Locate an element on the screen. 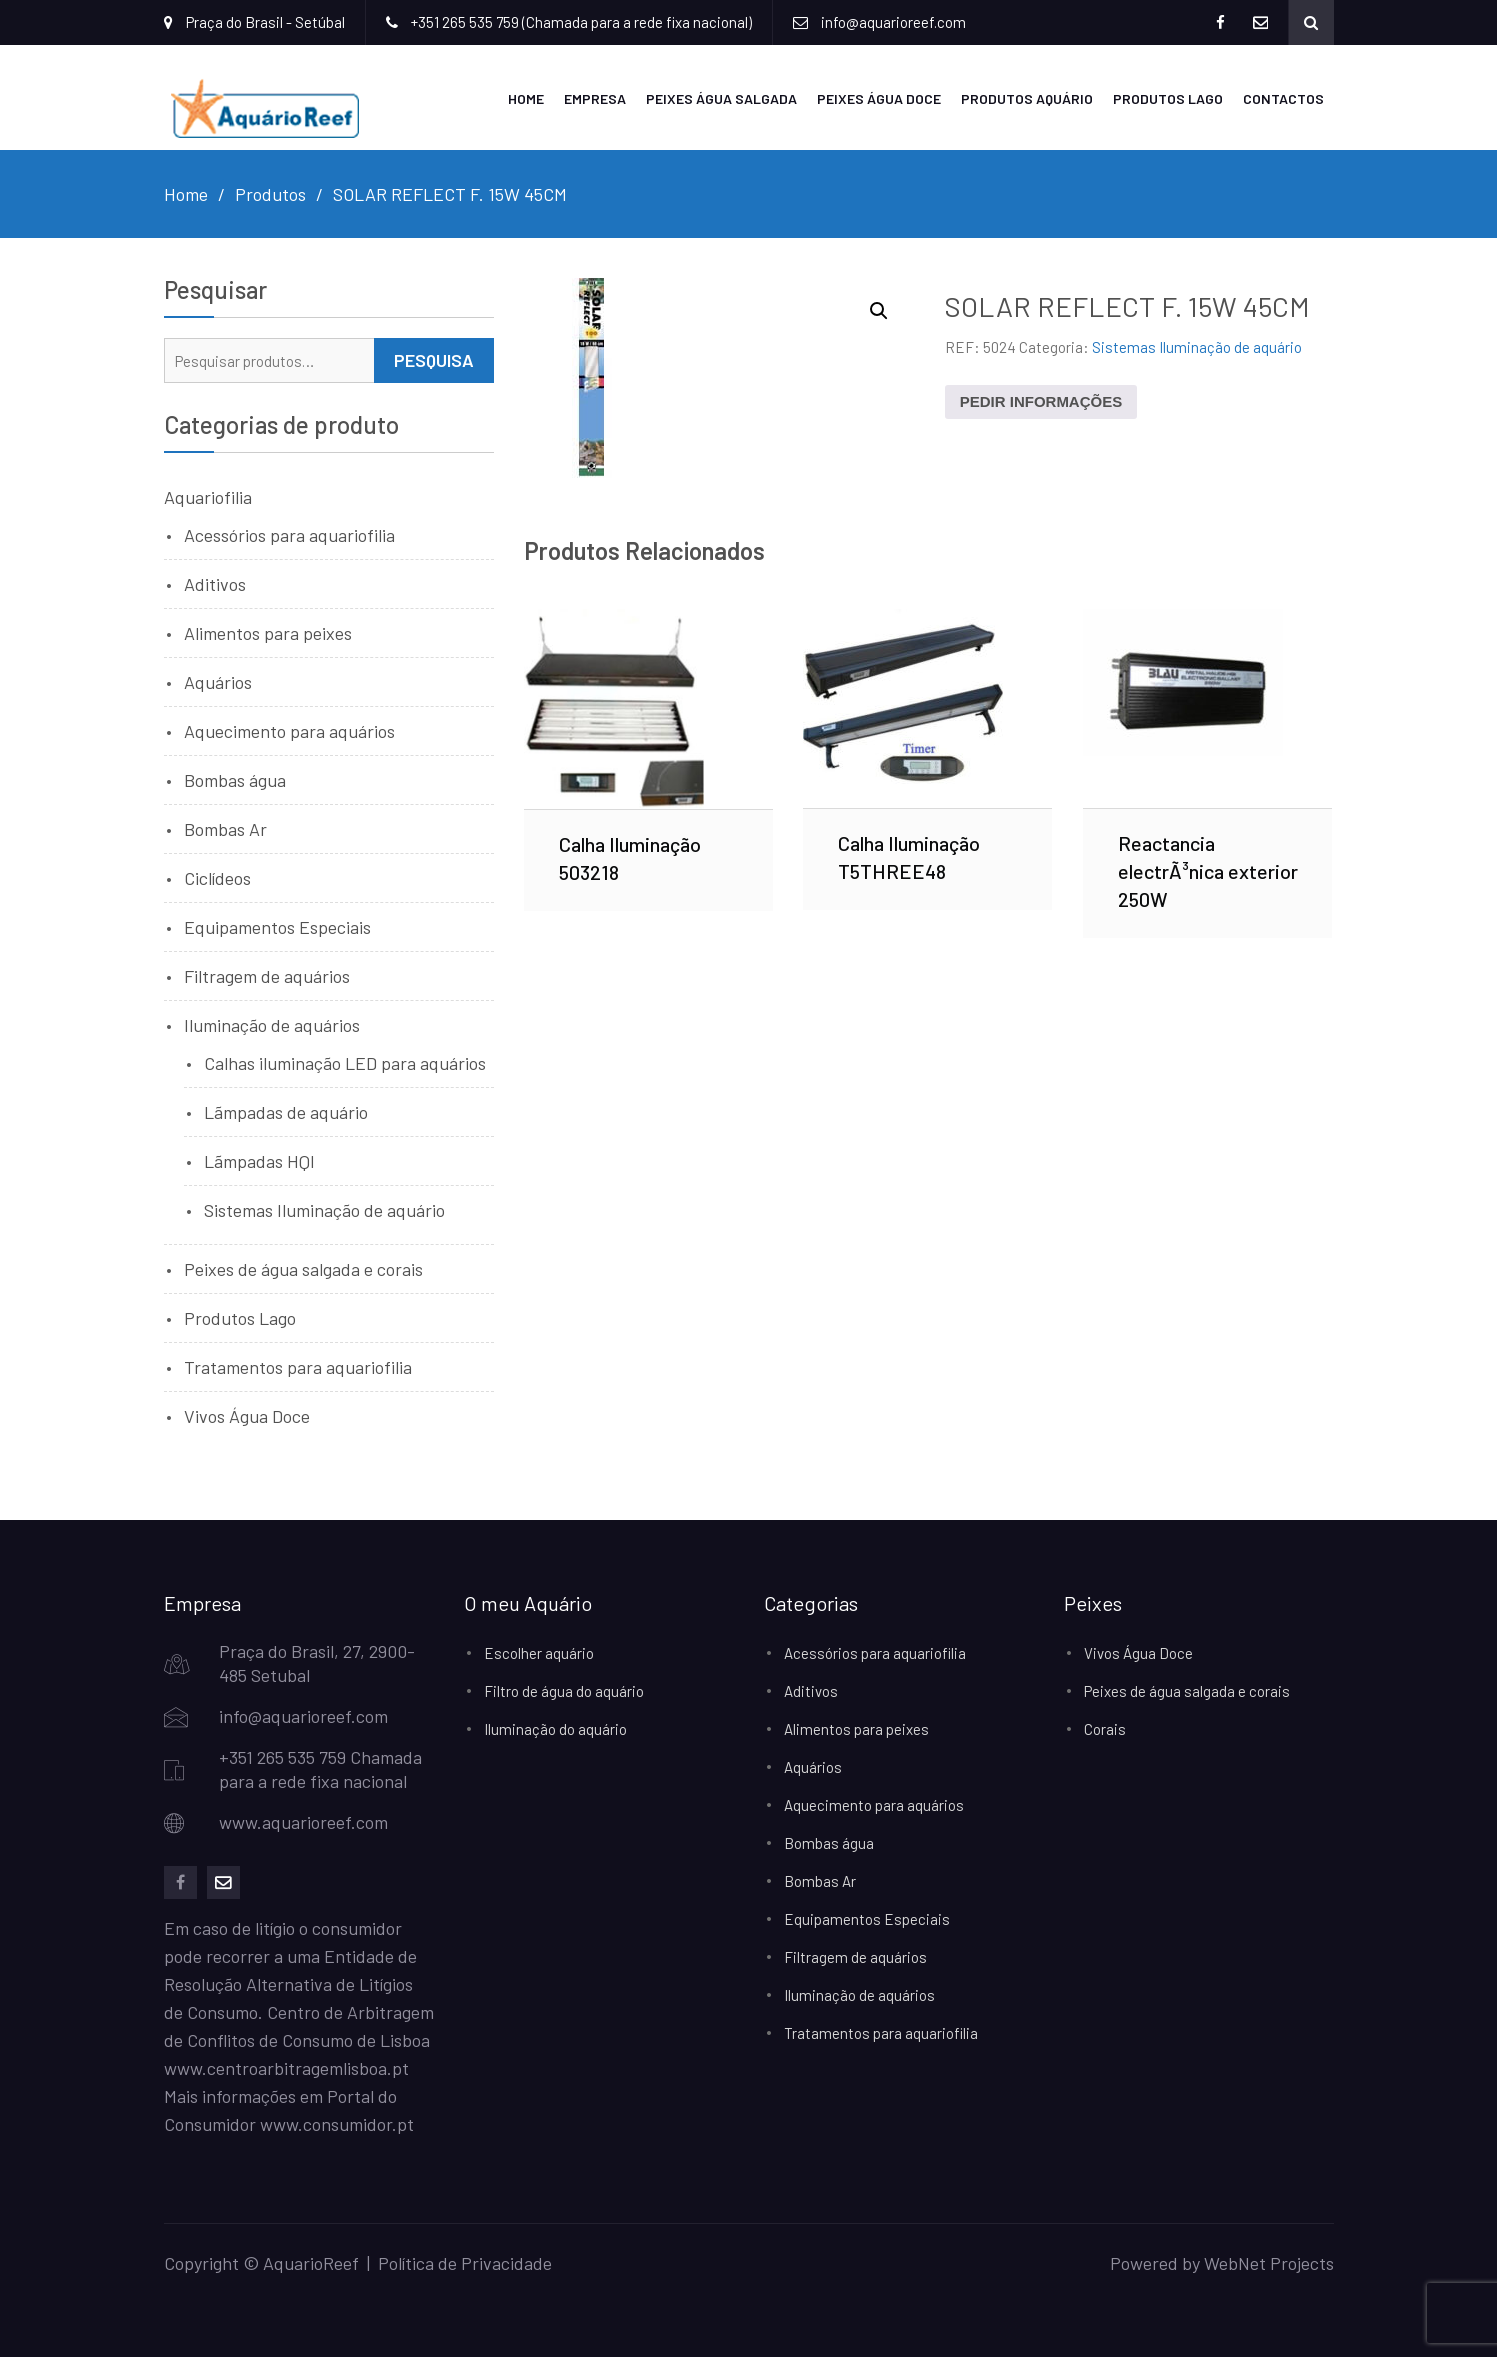 This screenshot has height=2357, width=1497. Iluminação de aquários is located at coordinates (272, 1025).